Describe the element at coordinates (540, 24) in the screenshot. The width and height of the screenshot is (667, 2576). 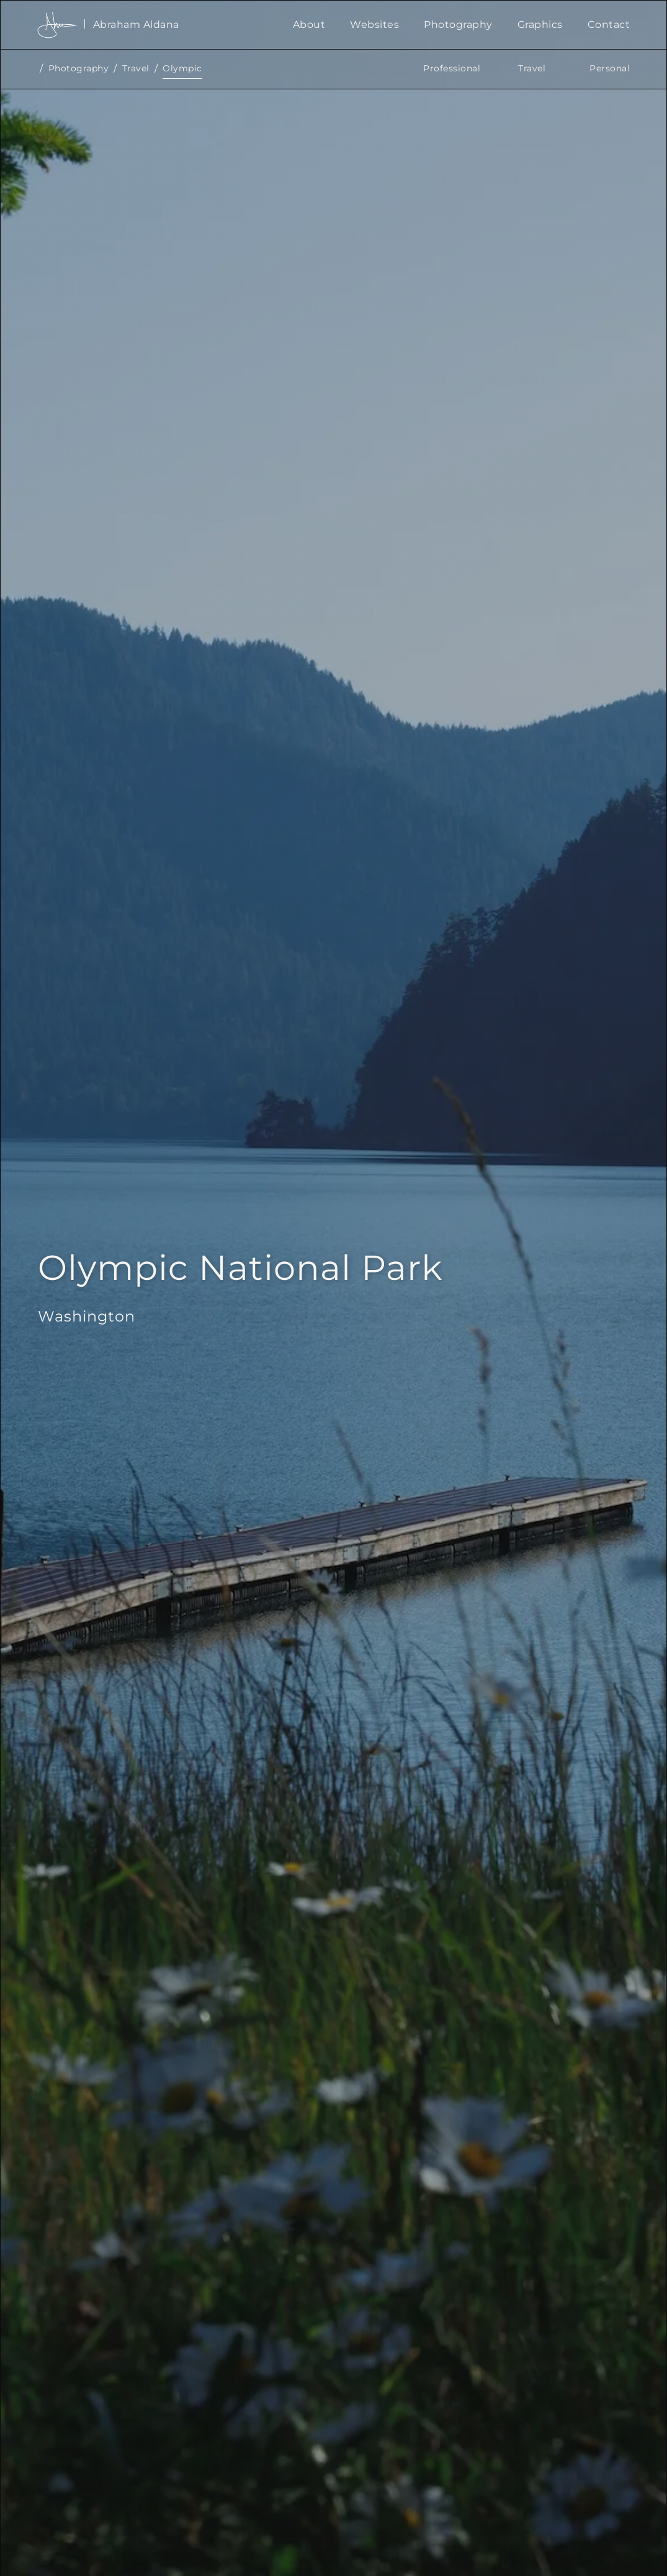
I see `Graphics` at that location.